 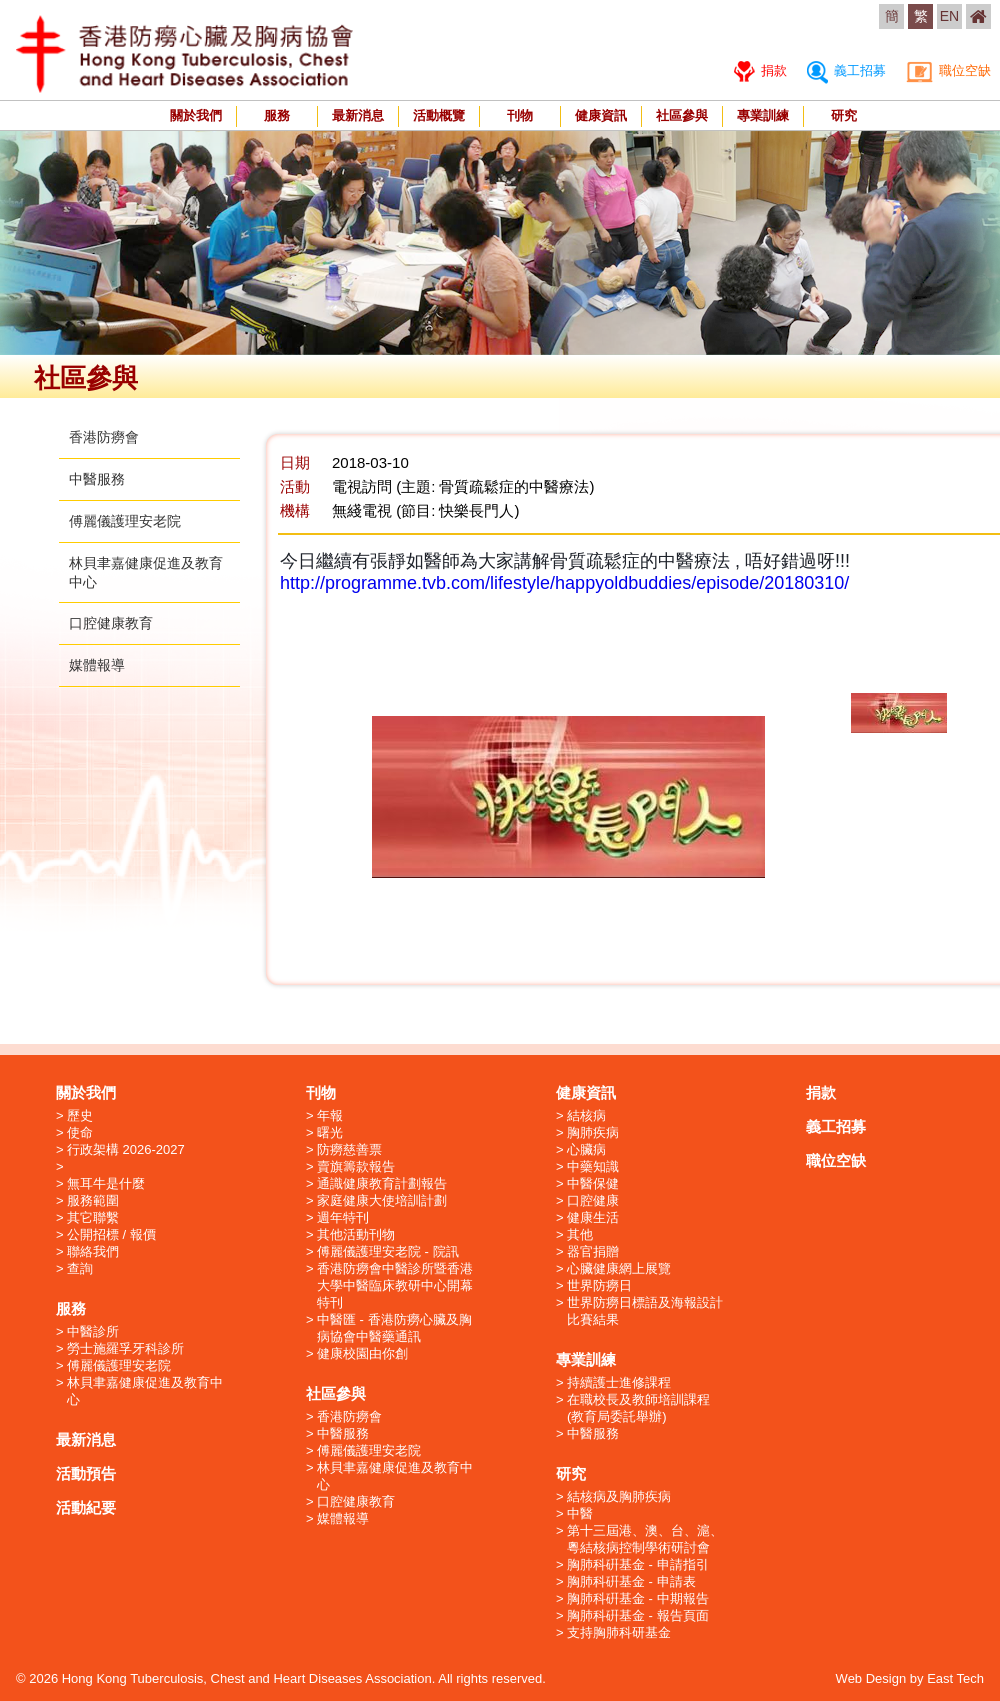 What do you see at coordinates (955, 1678) in the screenshot?
I see `East Tech` at bounding box center [955, 1678].